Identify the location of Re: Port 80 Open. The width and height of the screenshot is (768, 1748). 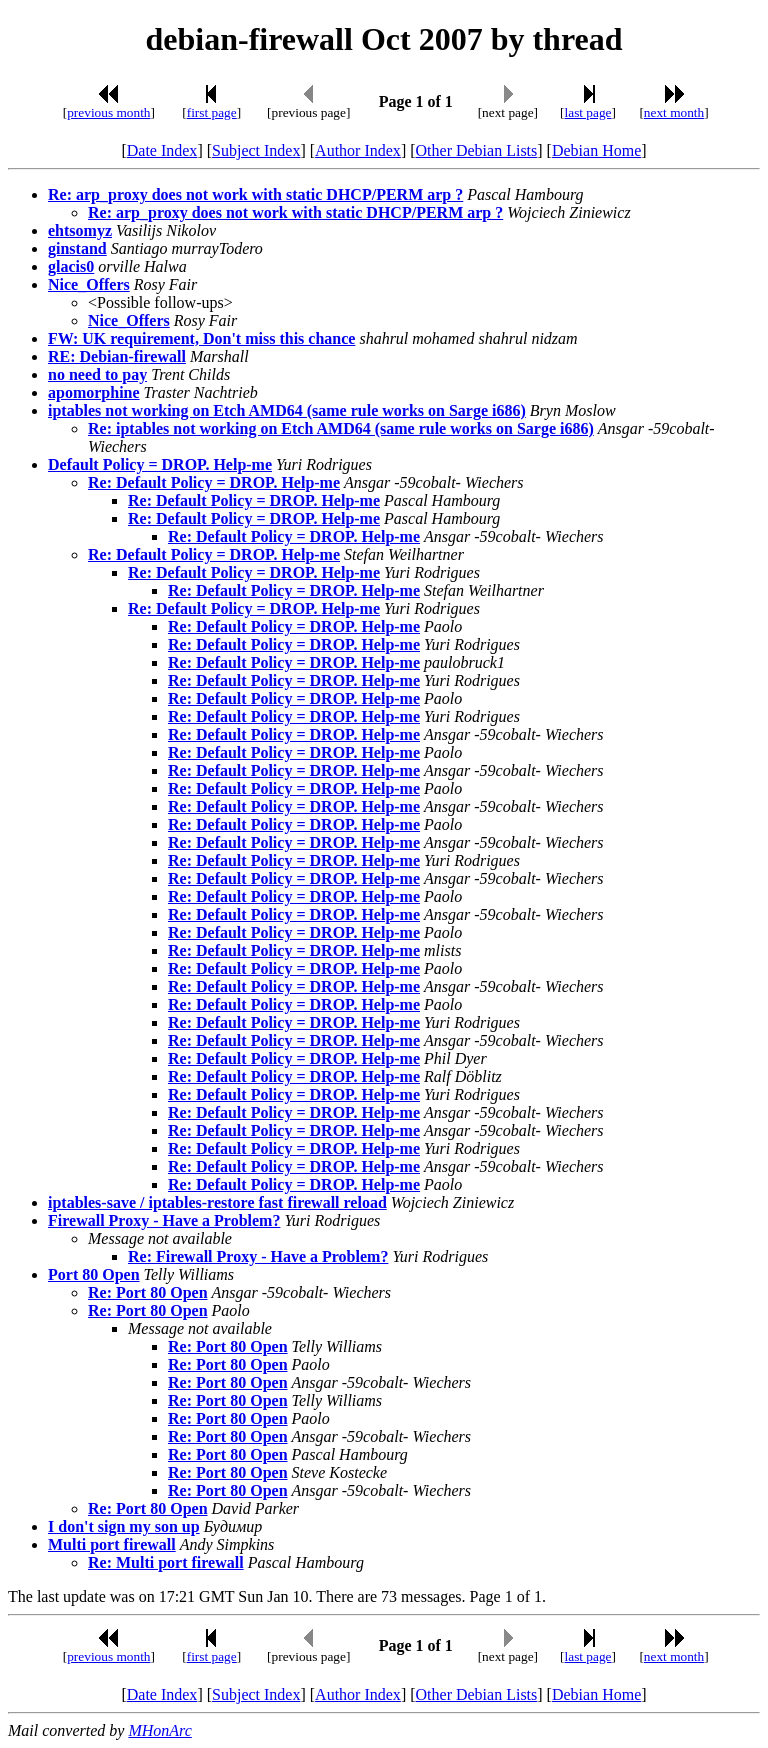
(148, 1292).